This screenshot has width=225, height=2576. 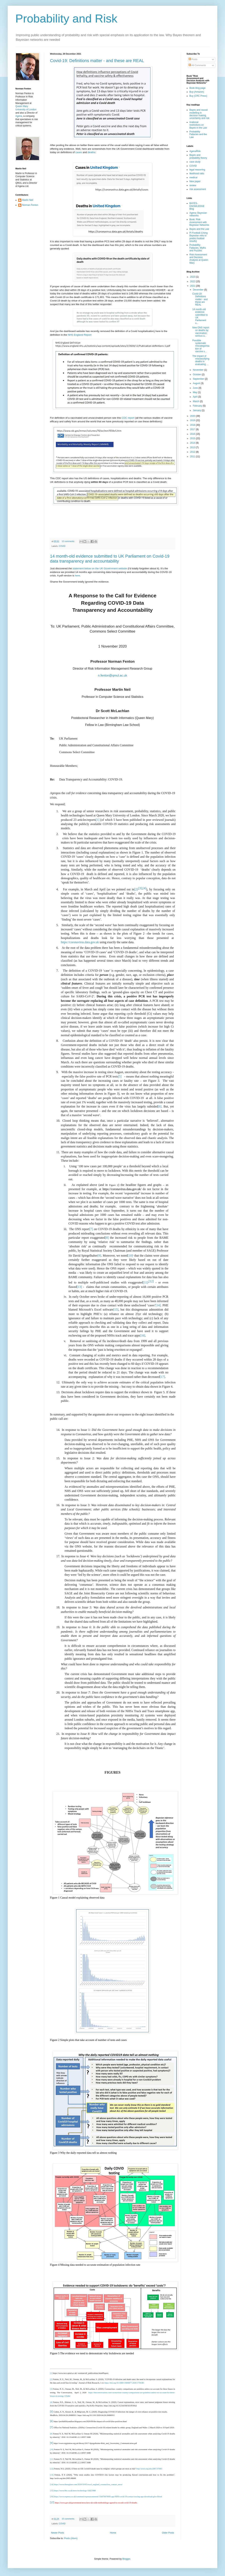 What do you see at coordinates (200, 346) in the screenshot?
I see `Possible systematic miscategorisation of vaccine s...` at bounding box center [200, 346].